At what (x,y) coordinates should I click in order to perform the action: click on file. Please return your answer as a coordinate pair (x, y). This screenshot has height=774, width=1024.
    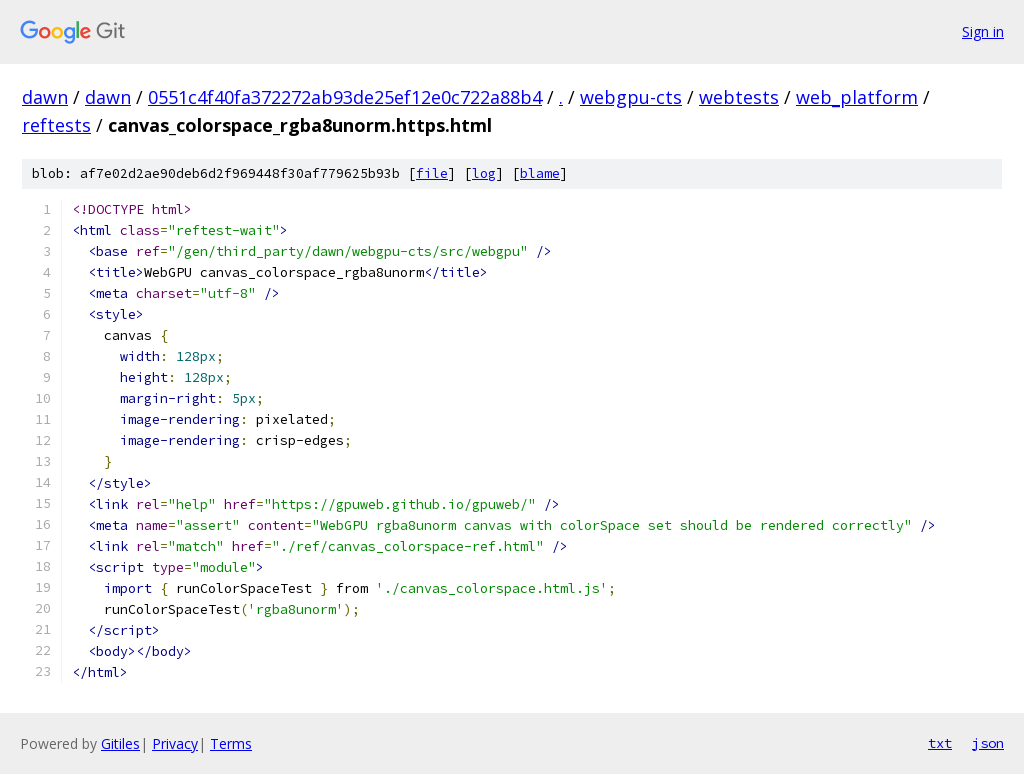
    Looking at the image, I should click on (432, 173).